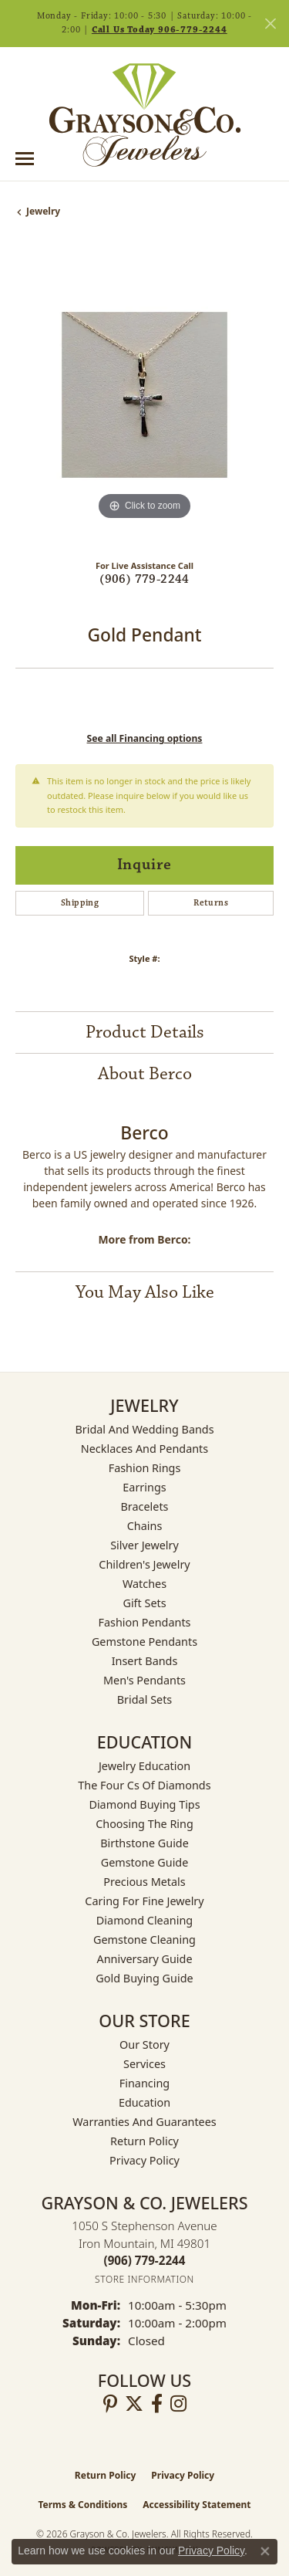  What do you see at coordinates (144, 2044) in the screenshot?
I see `Our Story` at bounding box center [144, 2044].